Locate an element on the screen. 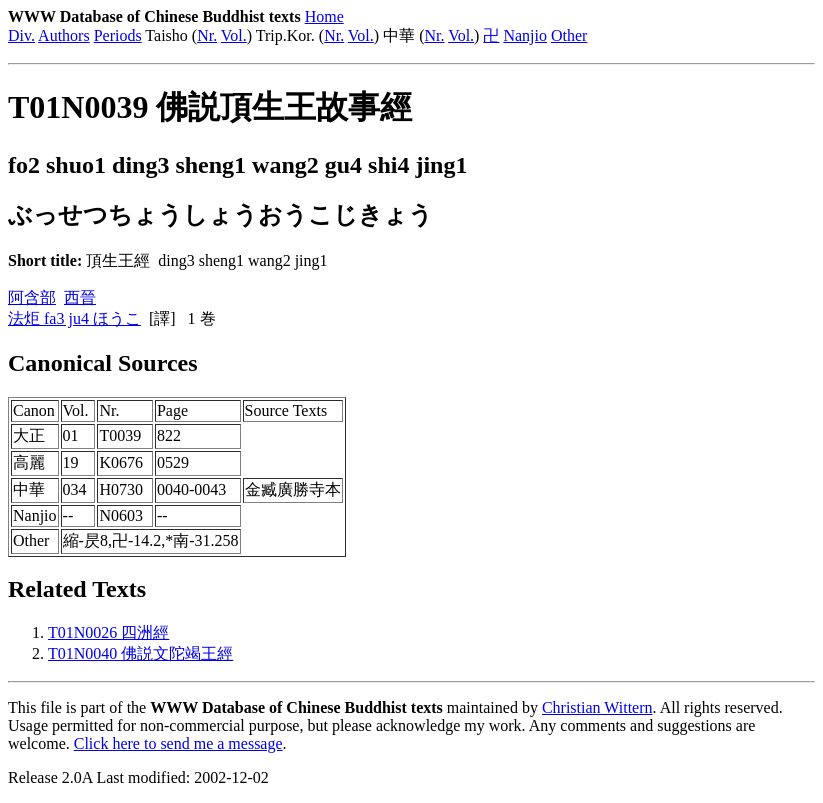  Nanjio is located at coordinates (525, 35).